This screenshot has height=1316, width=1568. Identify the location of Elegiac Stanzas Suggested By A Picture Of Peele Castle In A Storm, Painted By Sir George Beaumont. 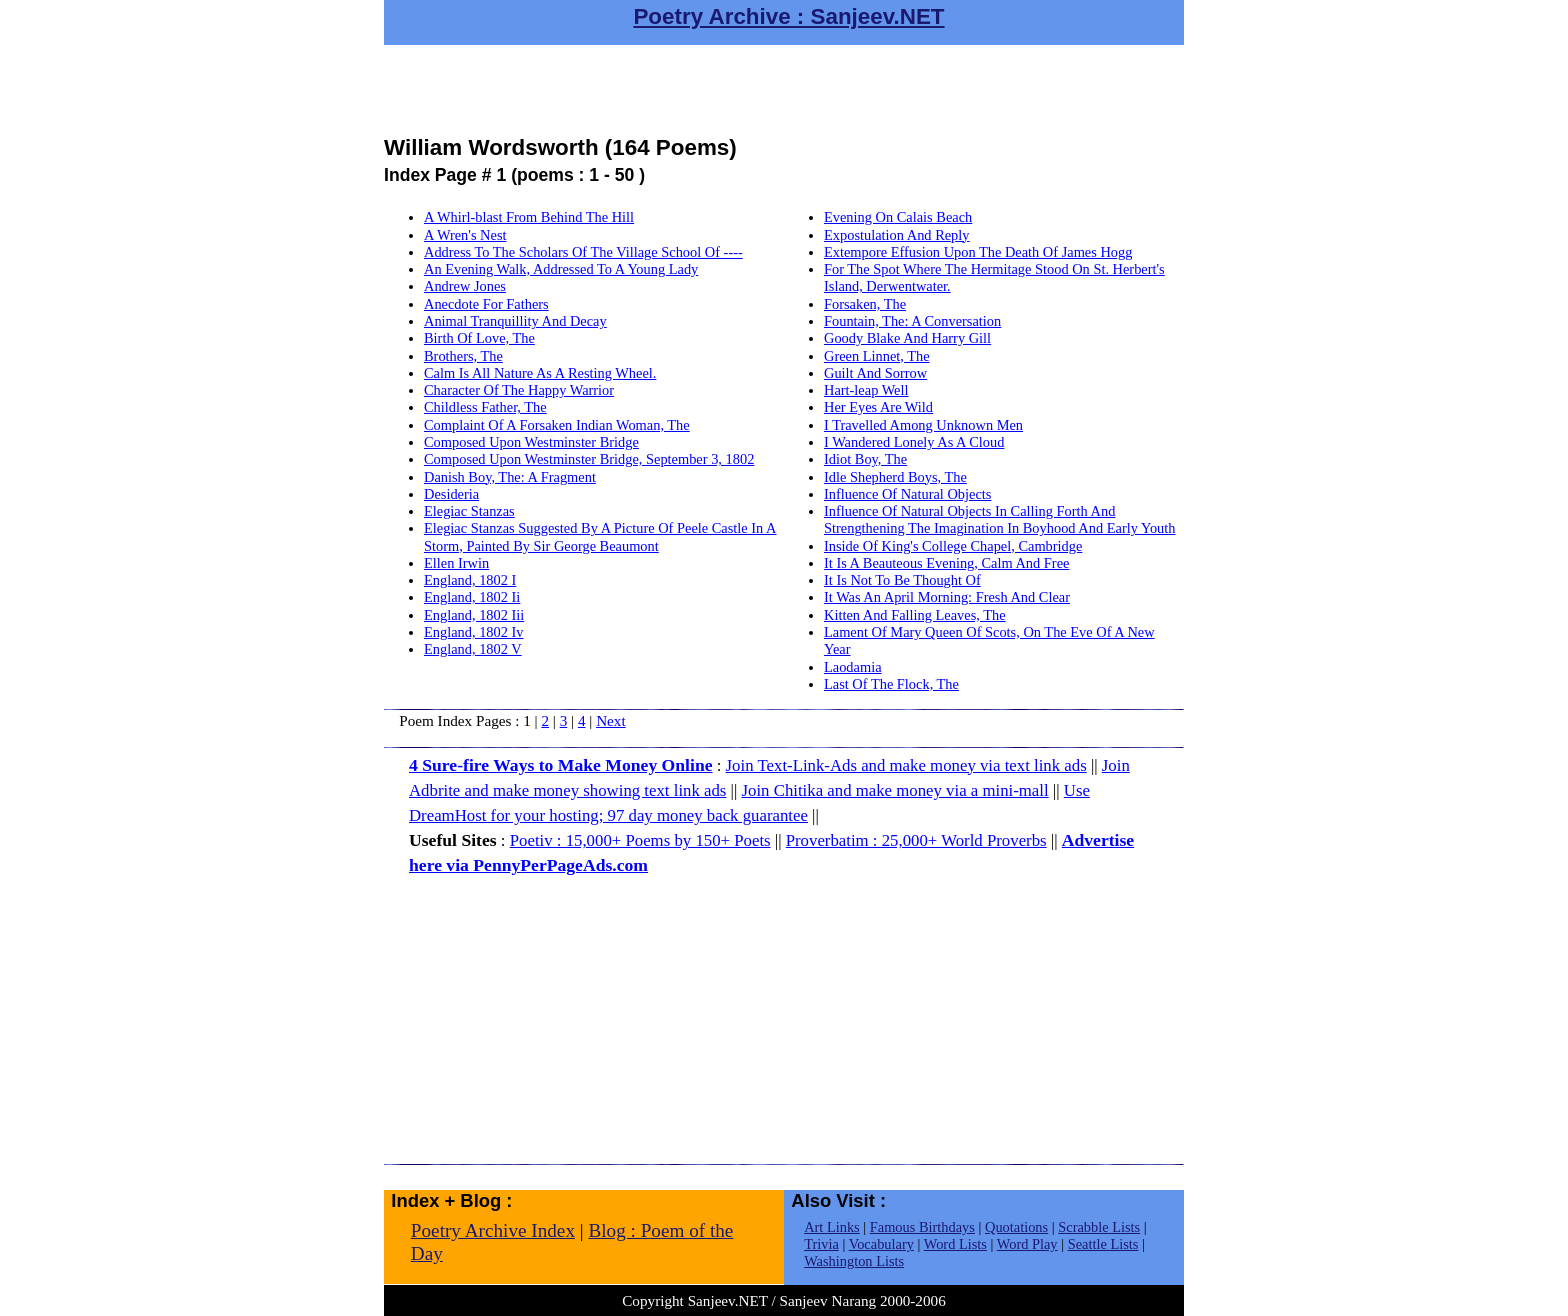
(600, 536).